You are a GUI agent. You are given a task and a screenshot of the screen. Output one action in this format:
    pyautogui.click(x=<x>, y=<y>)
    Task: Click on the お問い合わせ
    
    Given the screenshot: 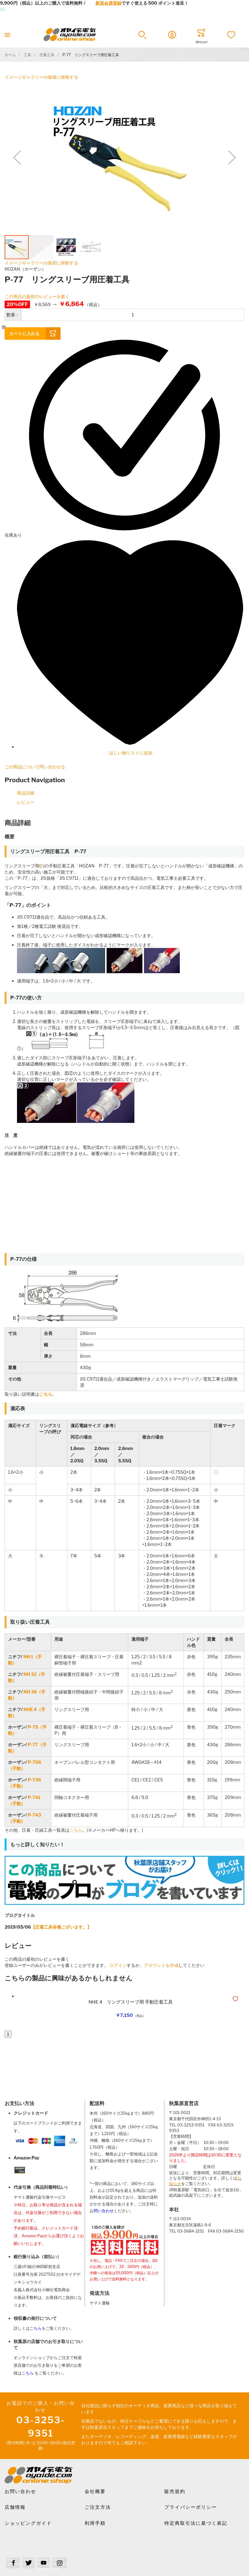 What is the action you would take?
    pyautogui.click(x=20, y=2491)
    